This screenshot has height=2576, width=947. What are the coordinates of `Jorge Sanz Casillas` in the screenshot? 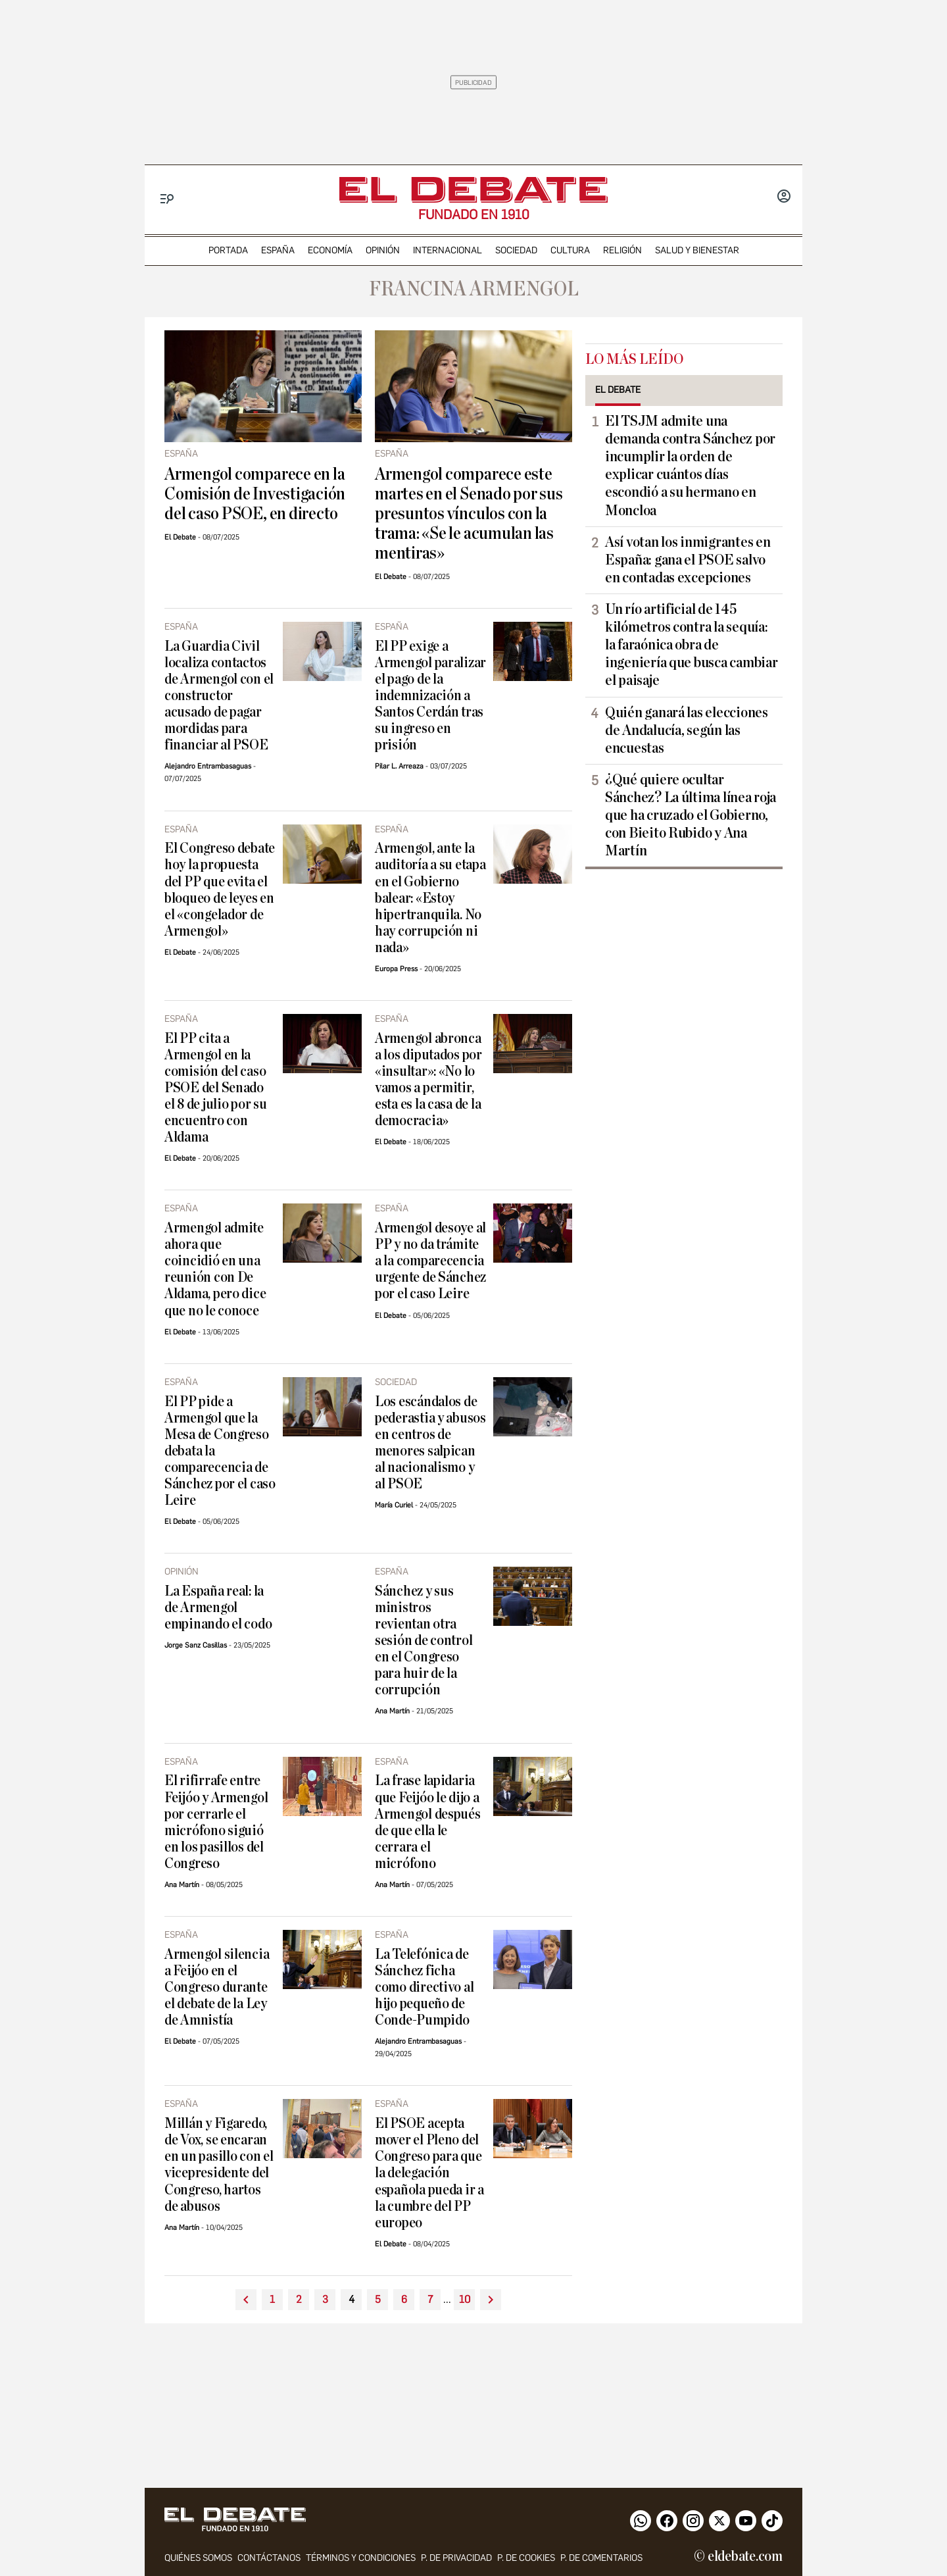 It's located at (195, 1645).